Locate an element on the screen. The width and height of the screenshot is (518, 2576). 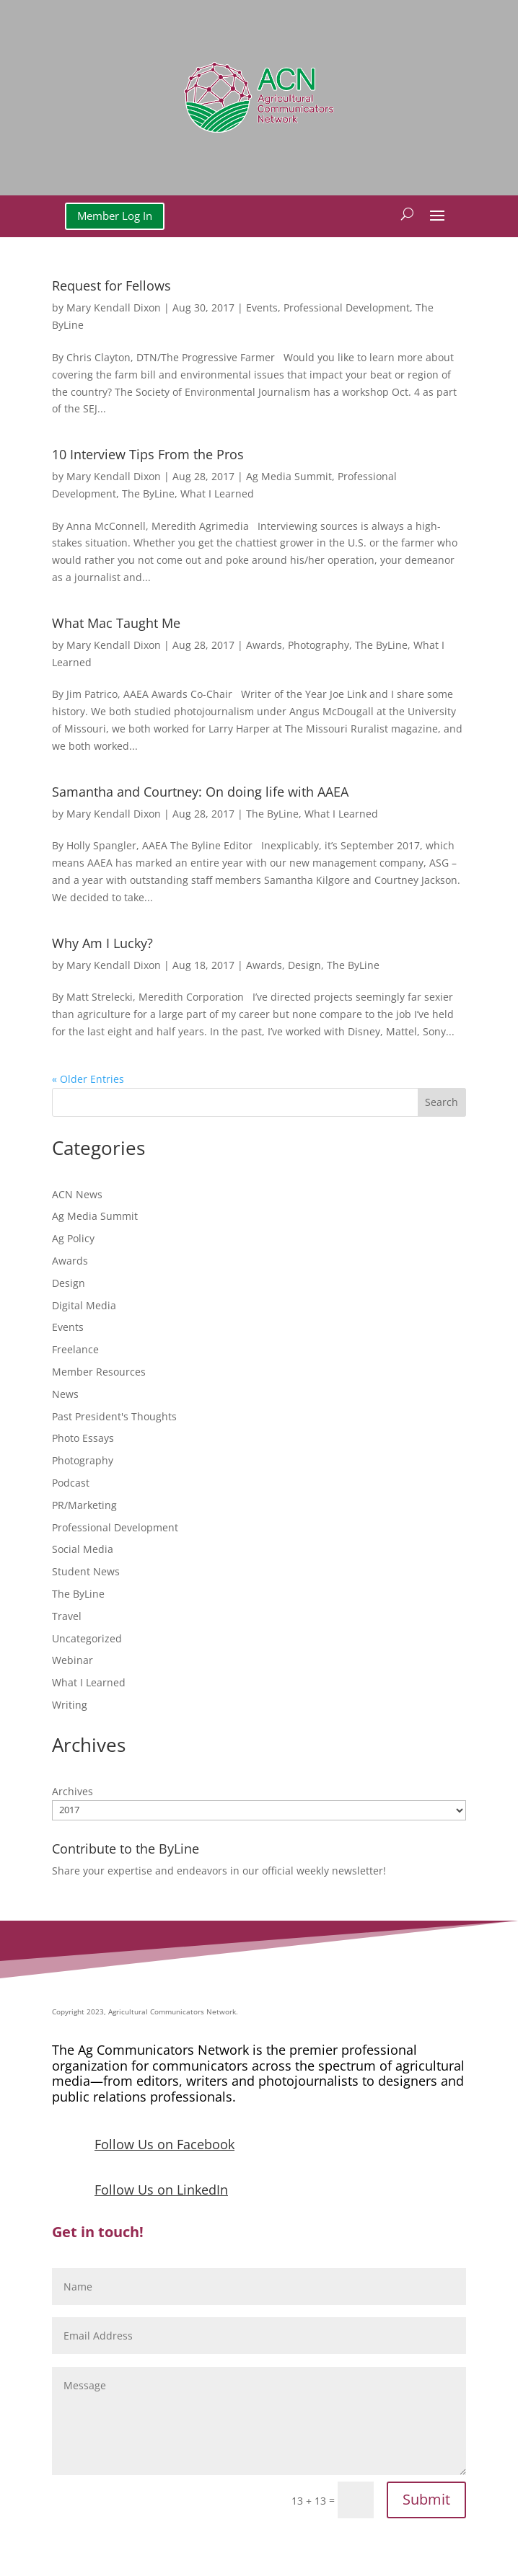
PR/Marketing is located at coordinates (84, 1505).